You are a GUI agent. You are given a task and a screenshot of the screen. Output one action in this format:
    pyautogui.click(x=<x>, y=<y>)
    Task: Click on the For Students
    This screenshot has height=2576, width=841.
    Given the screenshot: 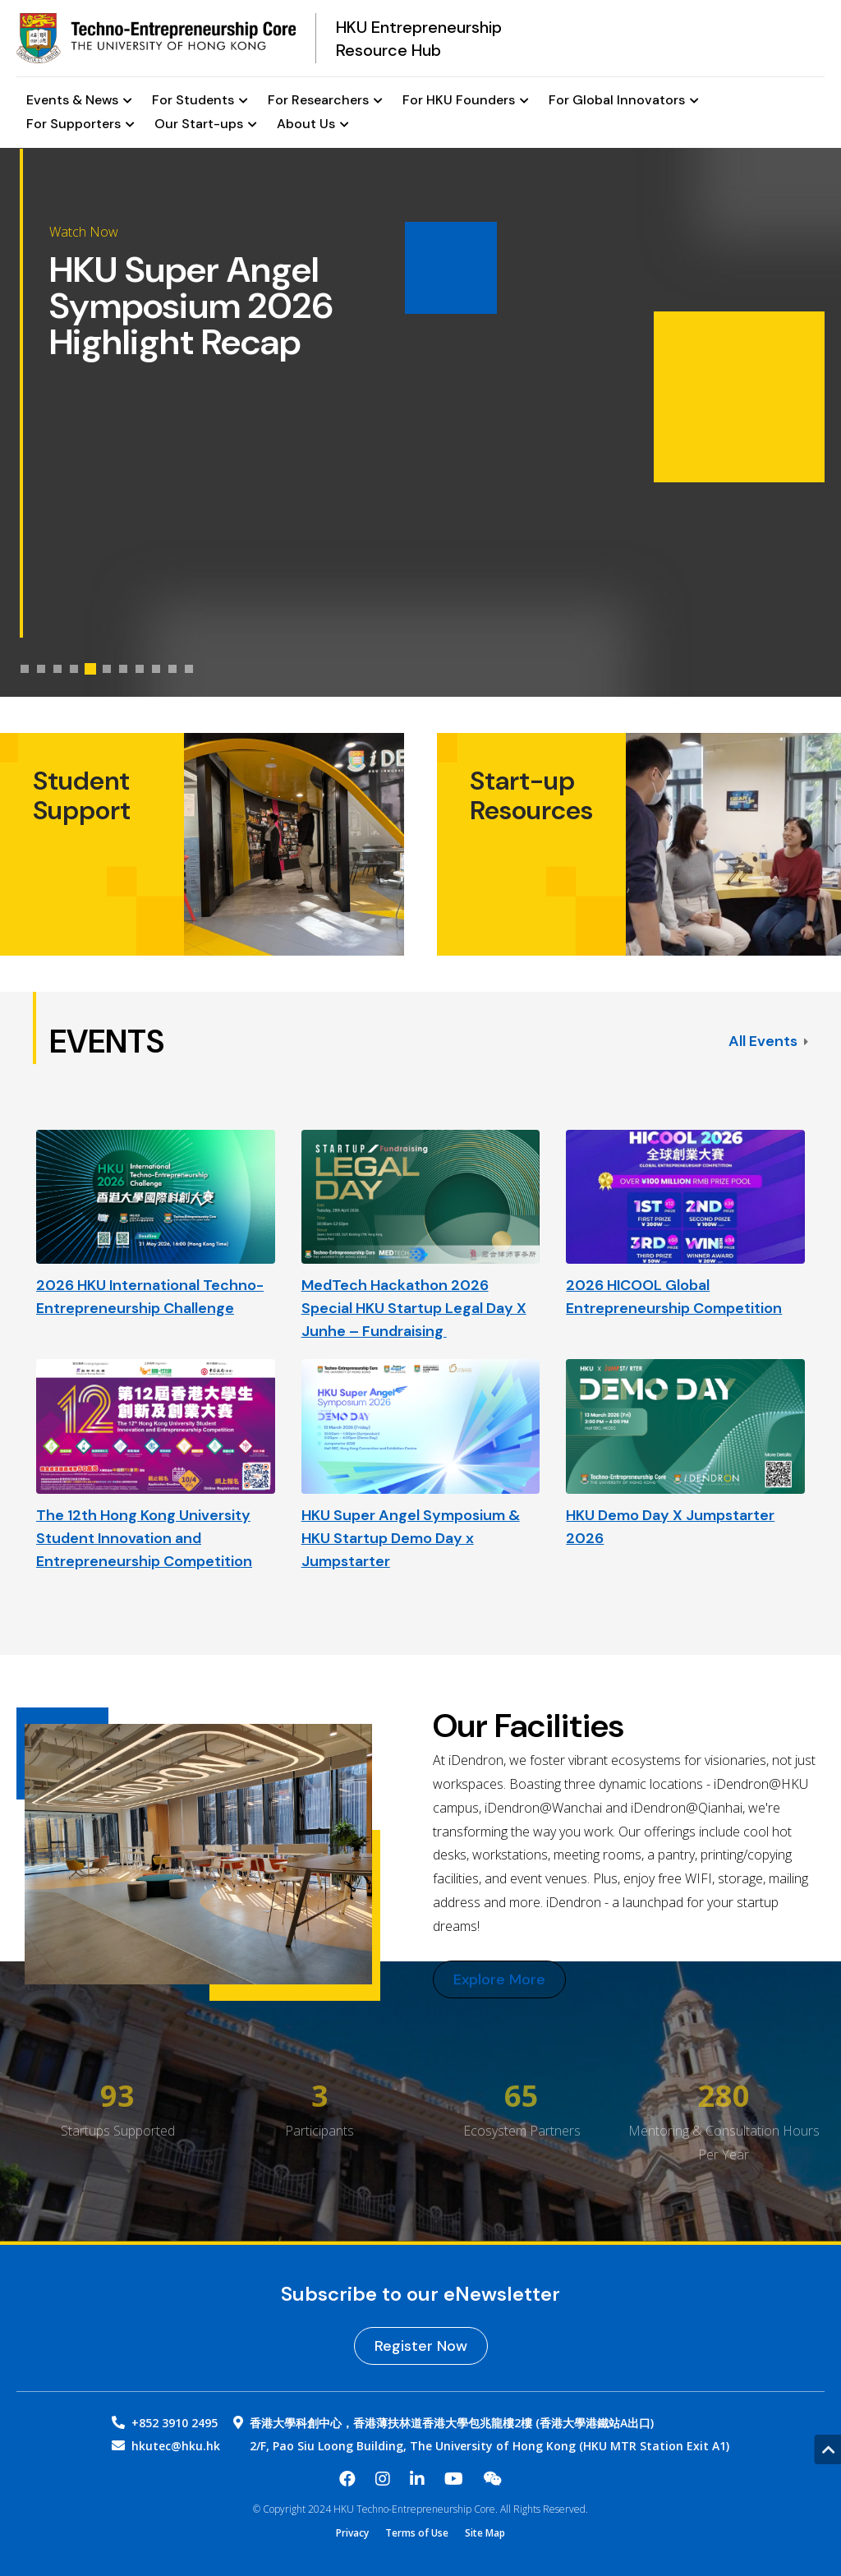 What is the action you would take?
    pyautogui.click(x=200, y=101)
    